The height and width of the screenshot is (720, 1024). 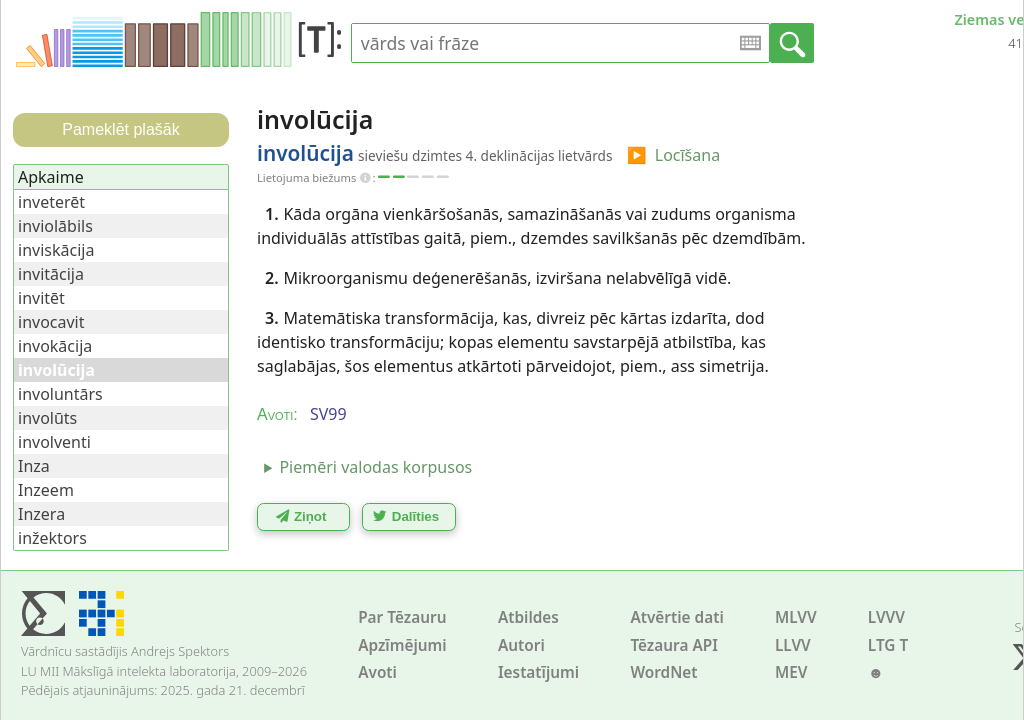 What do you see at coordinates (51, 322) in the screenshot?
I see `invocavit` at bounding box center [51, 322].